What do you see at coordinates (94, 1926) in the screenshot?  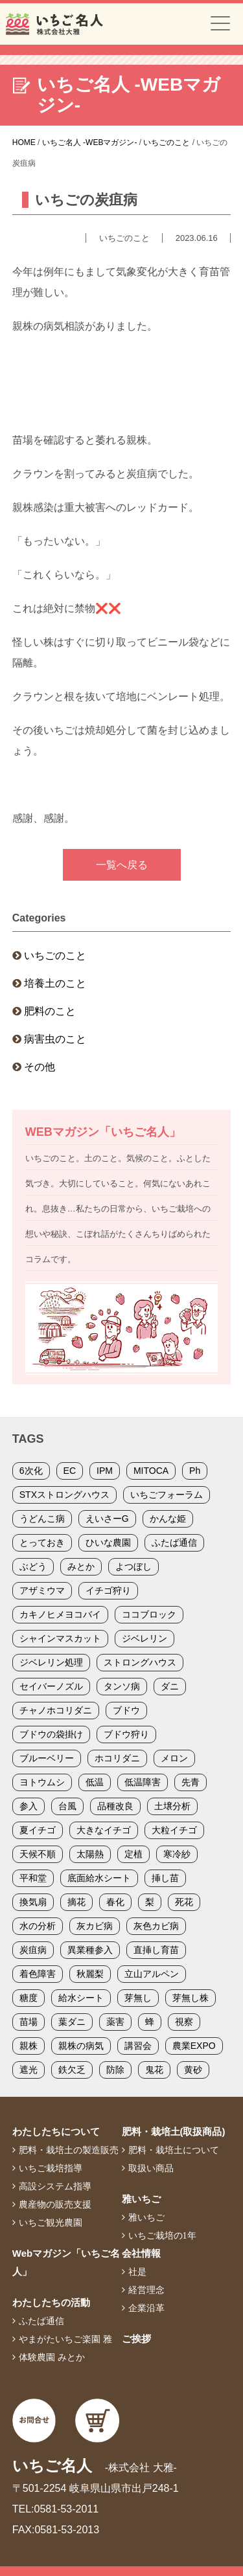 I see `灰カビ病` at bounding box center [94, 1926].